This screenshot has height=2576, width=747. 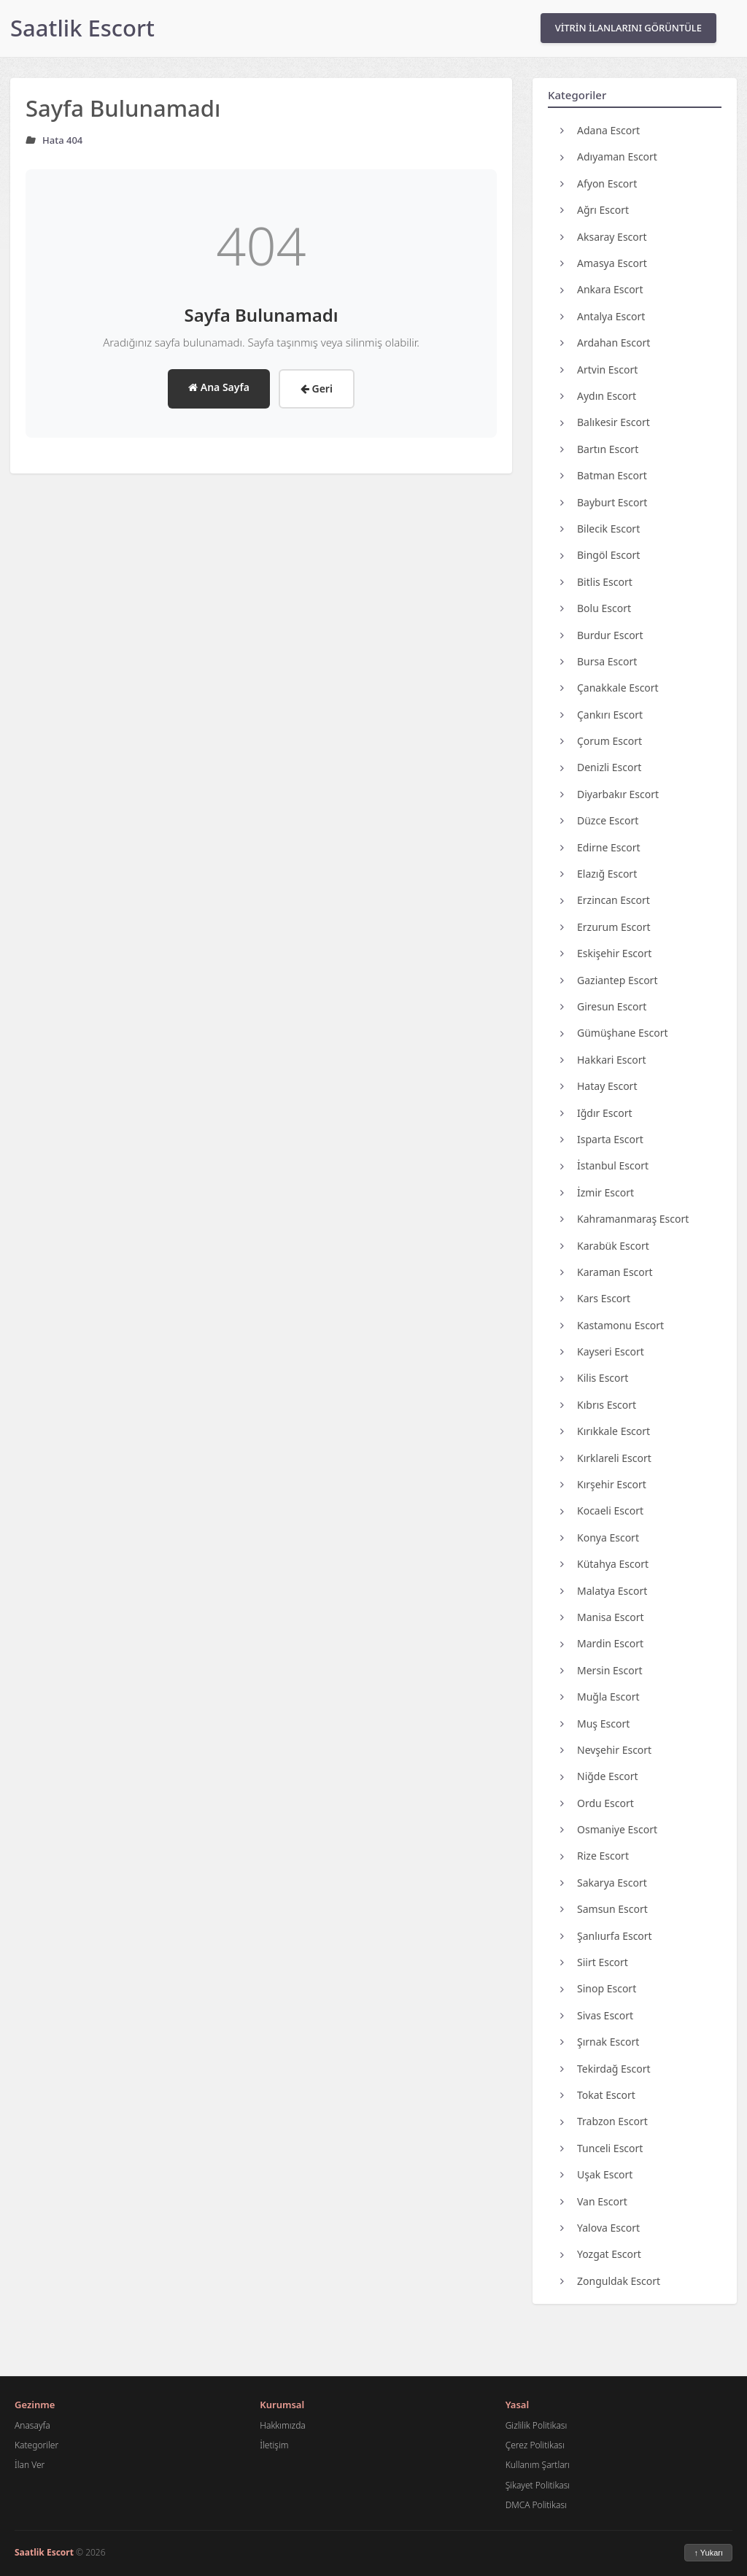 What do you see at coordinates (598, 661) in the screenshot?
I see `Bursa Escort` at bounding box center [598, 661].